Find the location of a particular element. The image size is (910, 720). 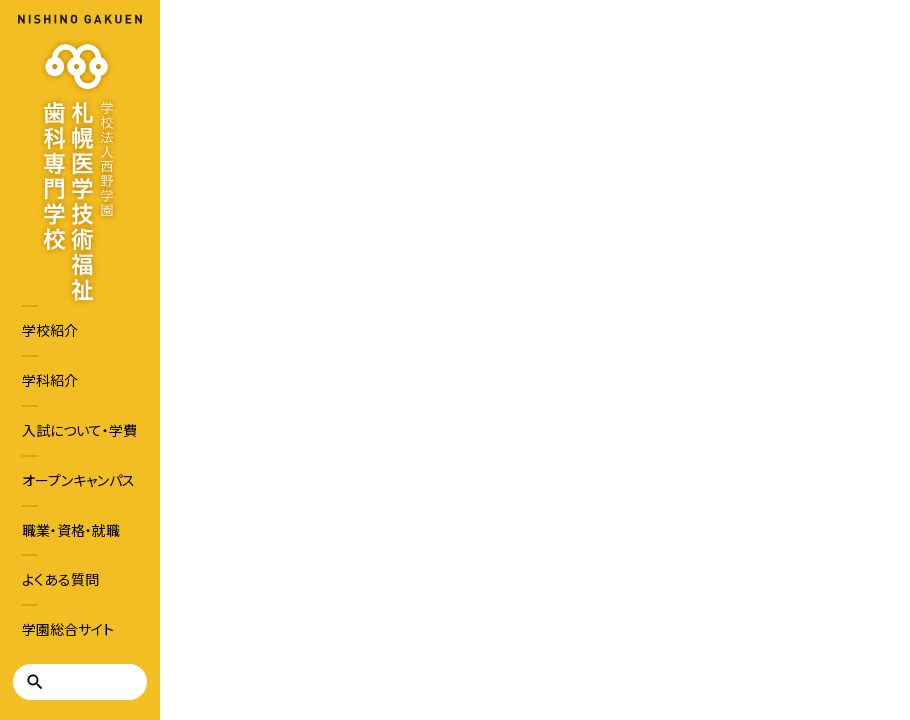

学園総合サイト is located at coordinates (68, 629).